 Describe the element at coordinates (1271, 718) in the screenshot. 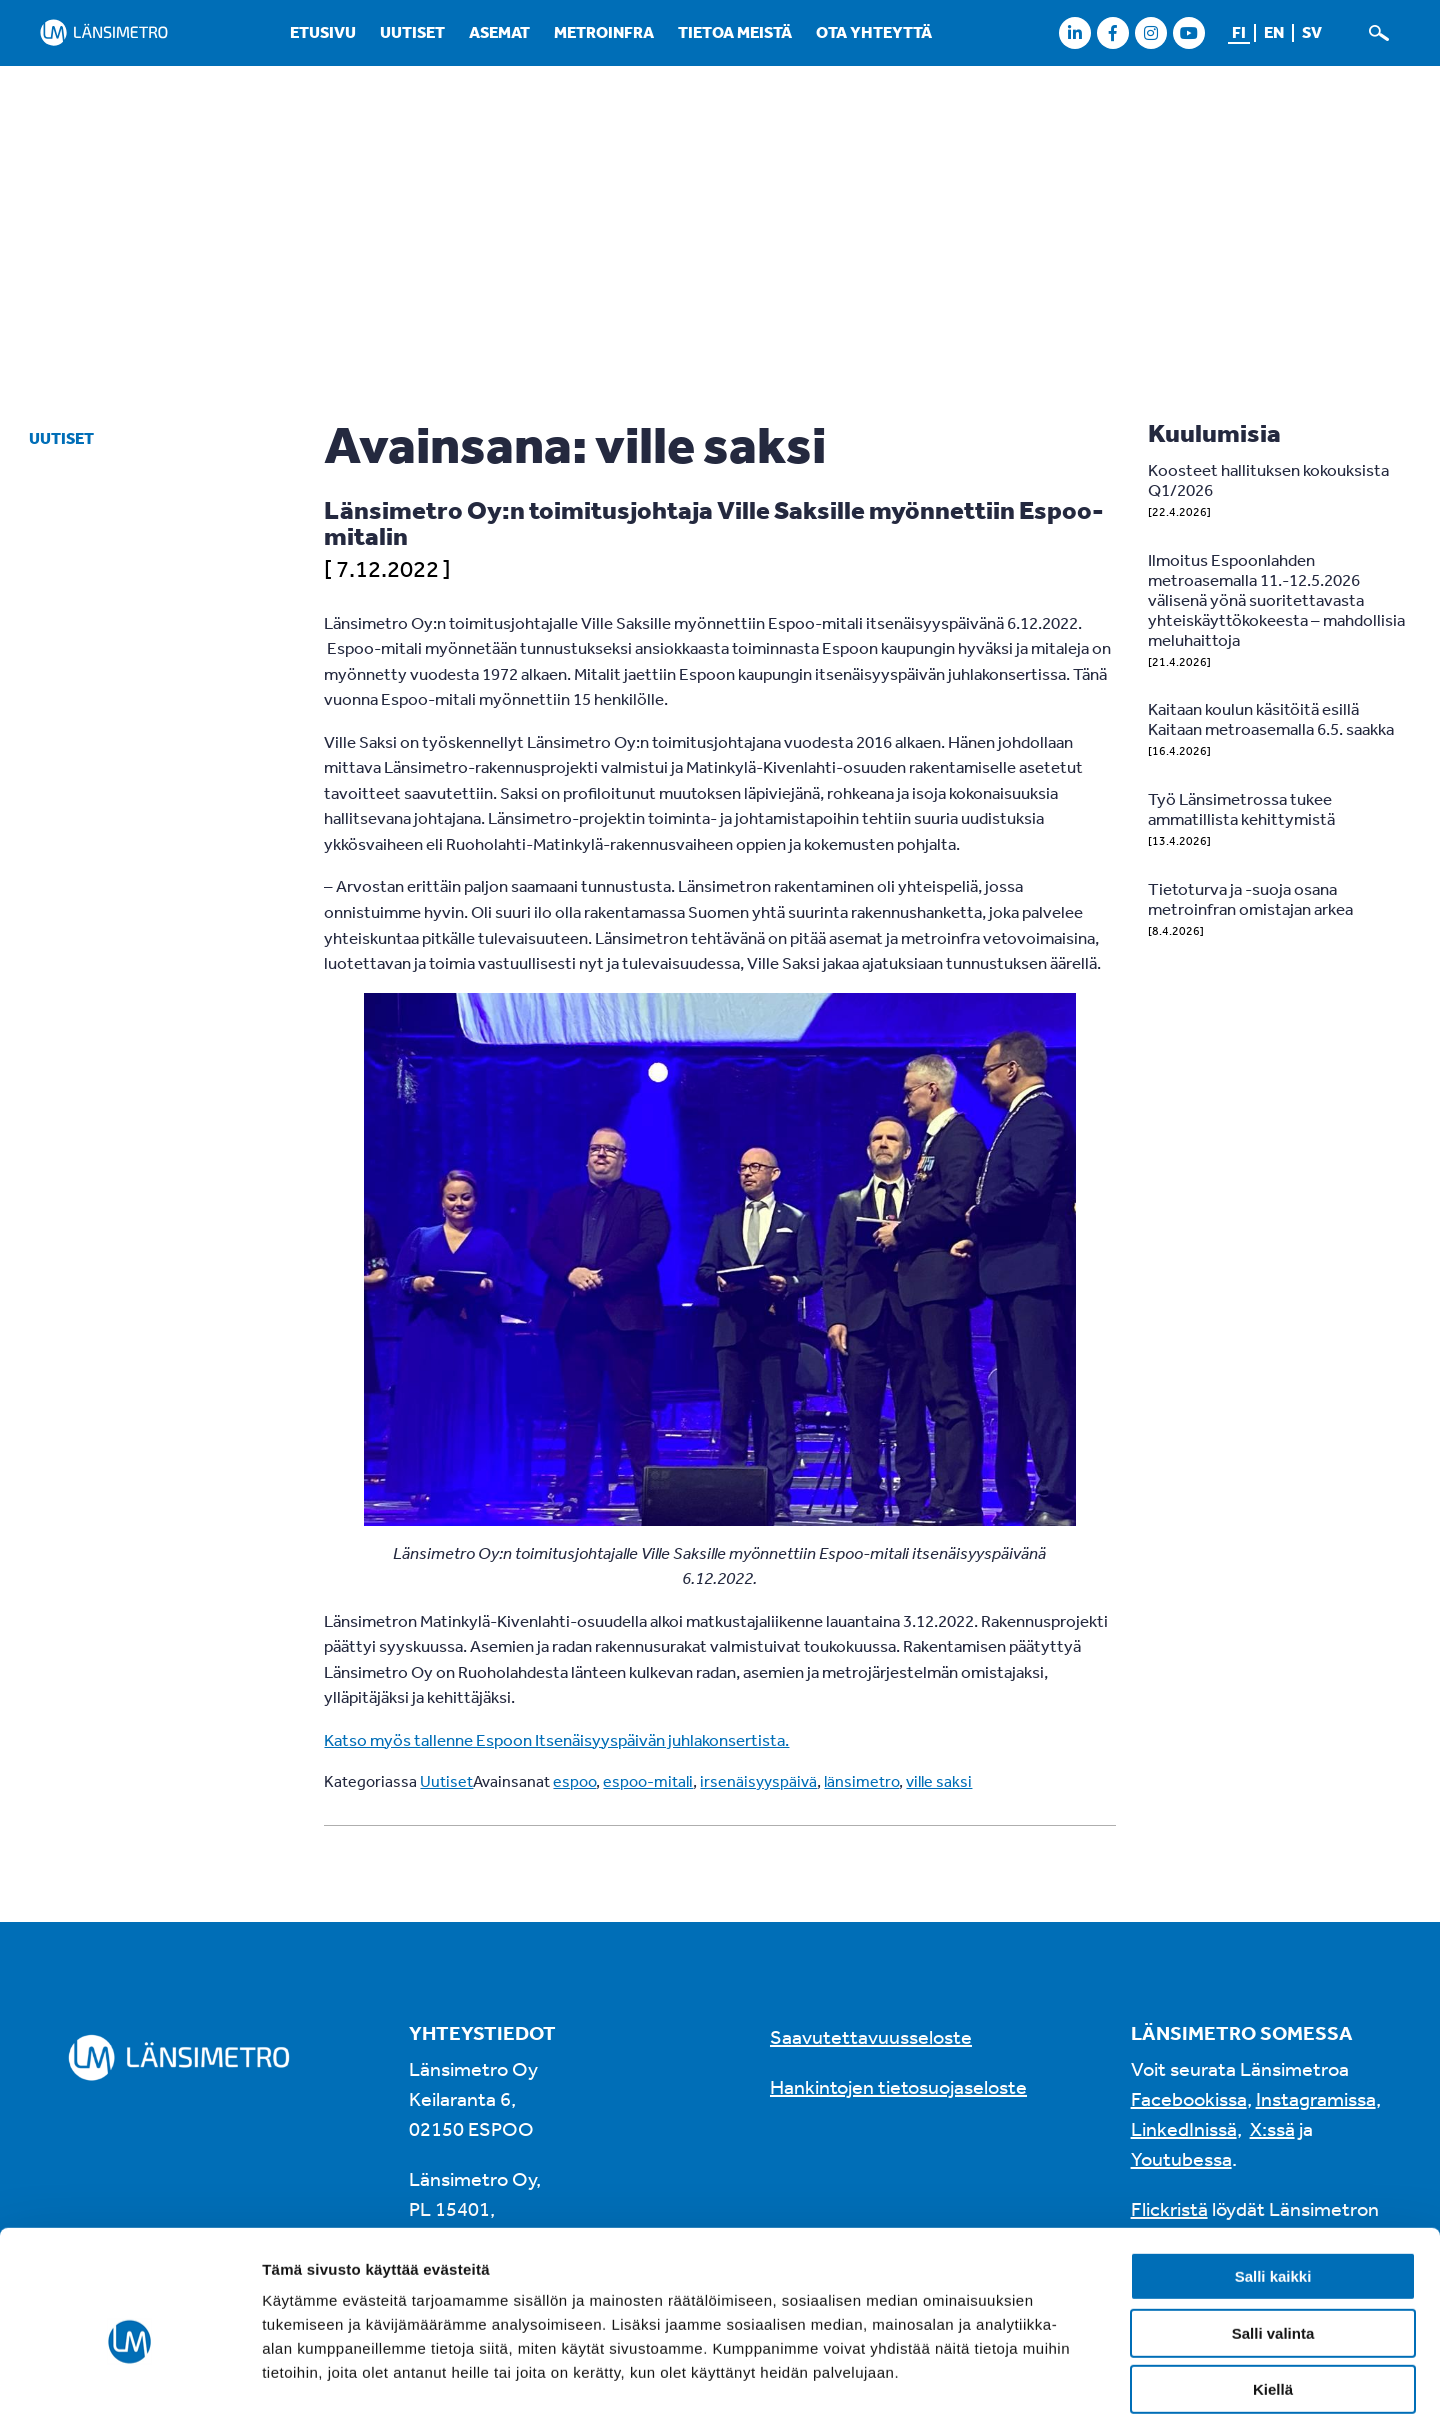

I see `Kaitaan koulun käsitöitä esillä Kaitaan metroasemalla 6.5. saakka` at that location.